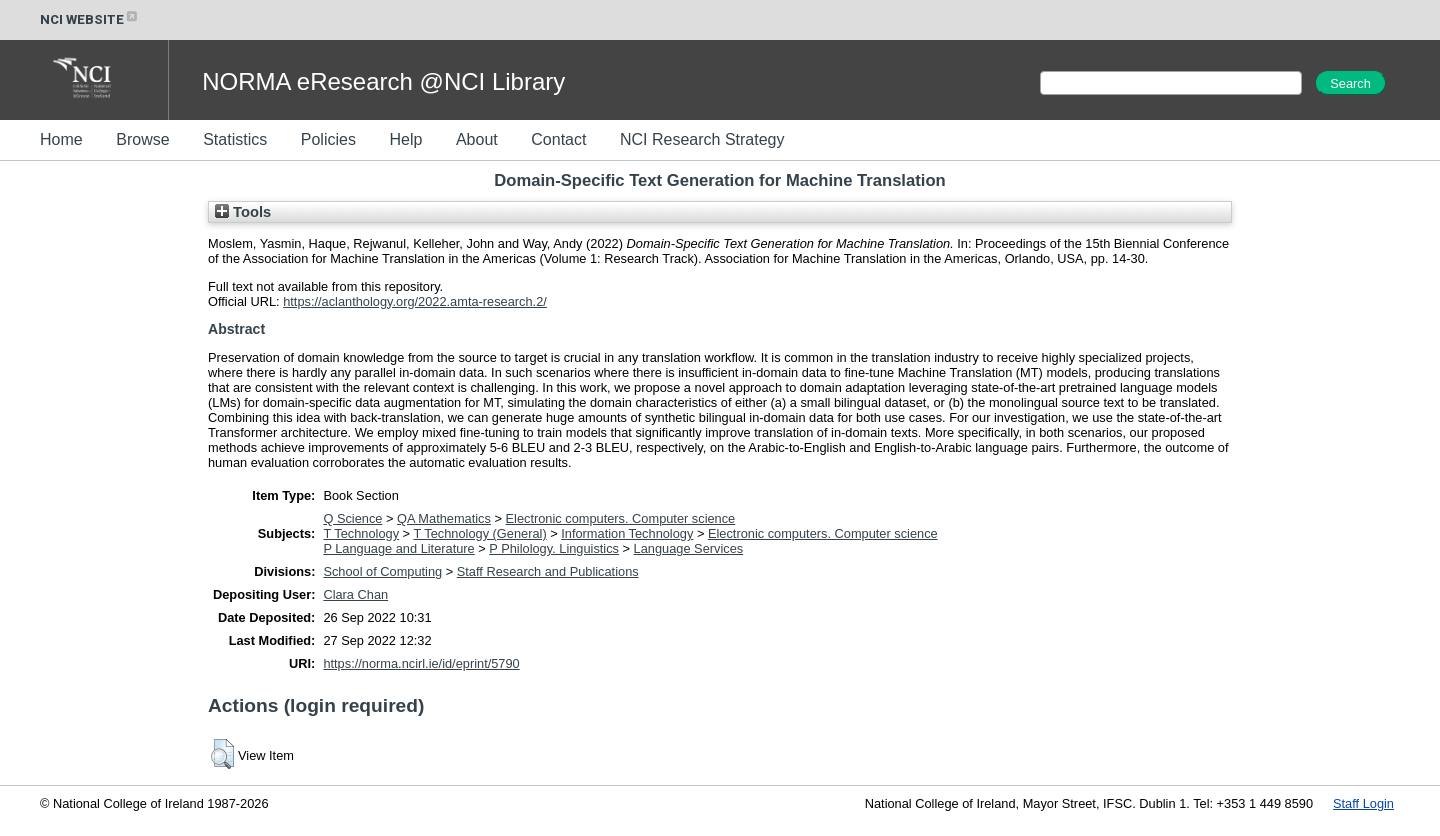  What do you see at coordinates (90, 19) in the screenshot?
I see `NCI WEBSITE` at bounding box center [90, 19].